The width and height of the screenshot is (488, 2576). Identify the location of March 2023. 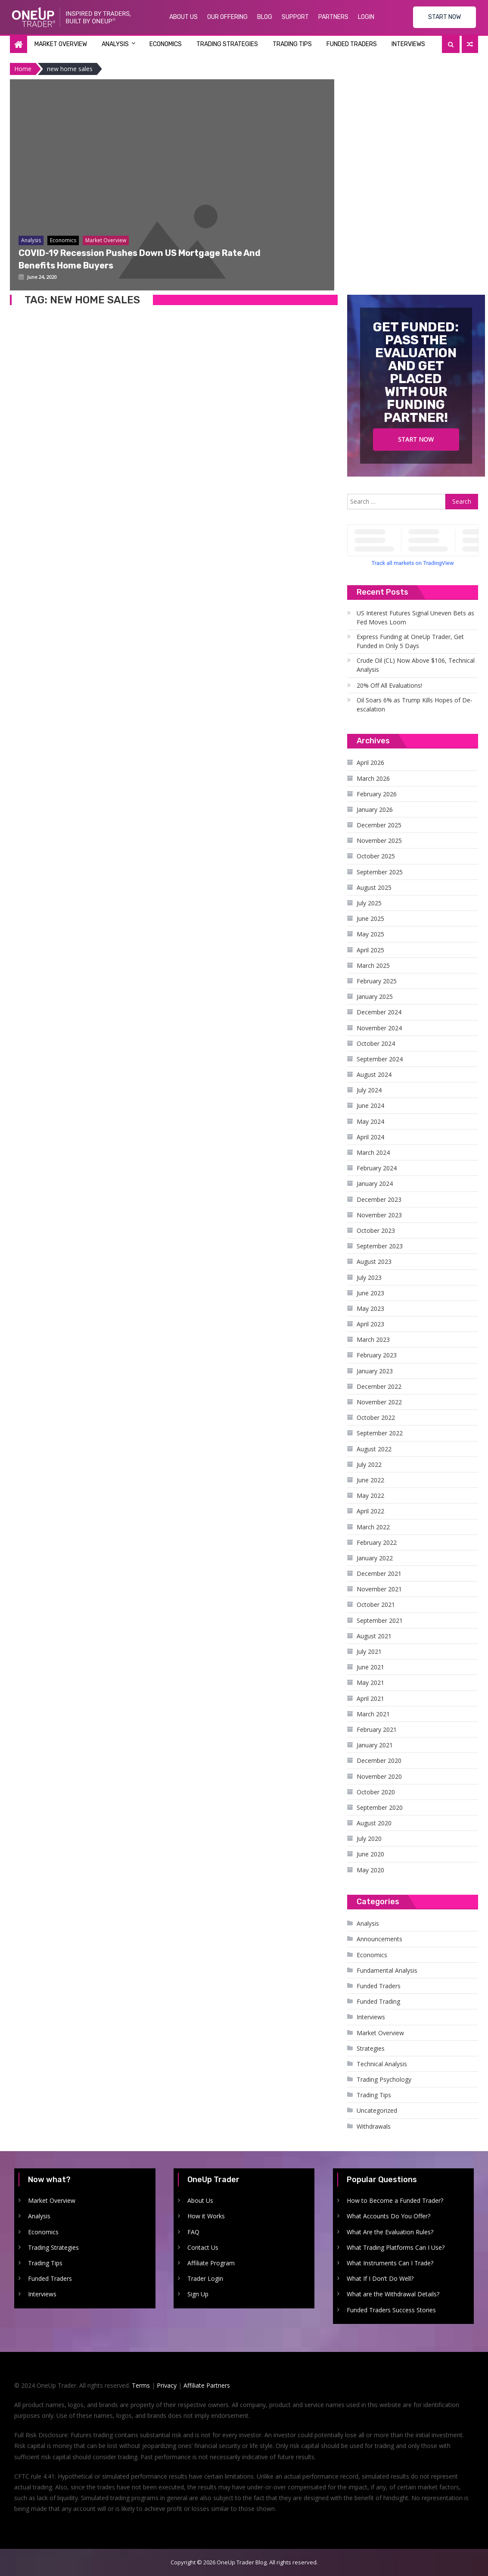
(373, 1339).